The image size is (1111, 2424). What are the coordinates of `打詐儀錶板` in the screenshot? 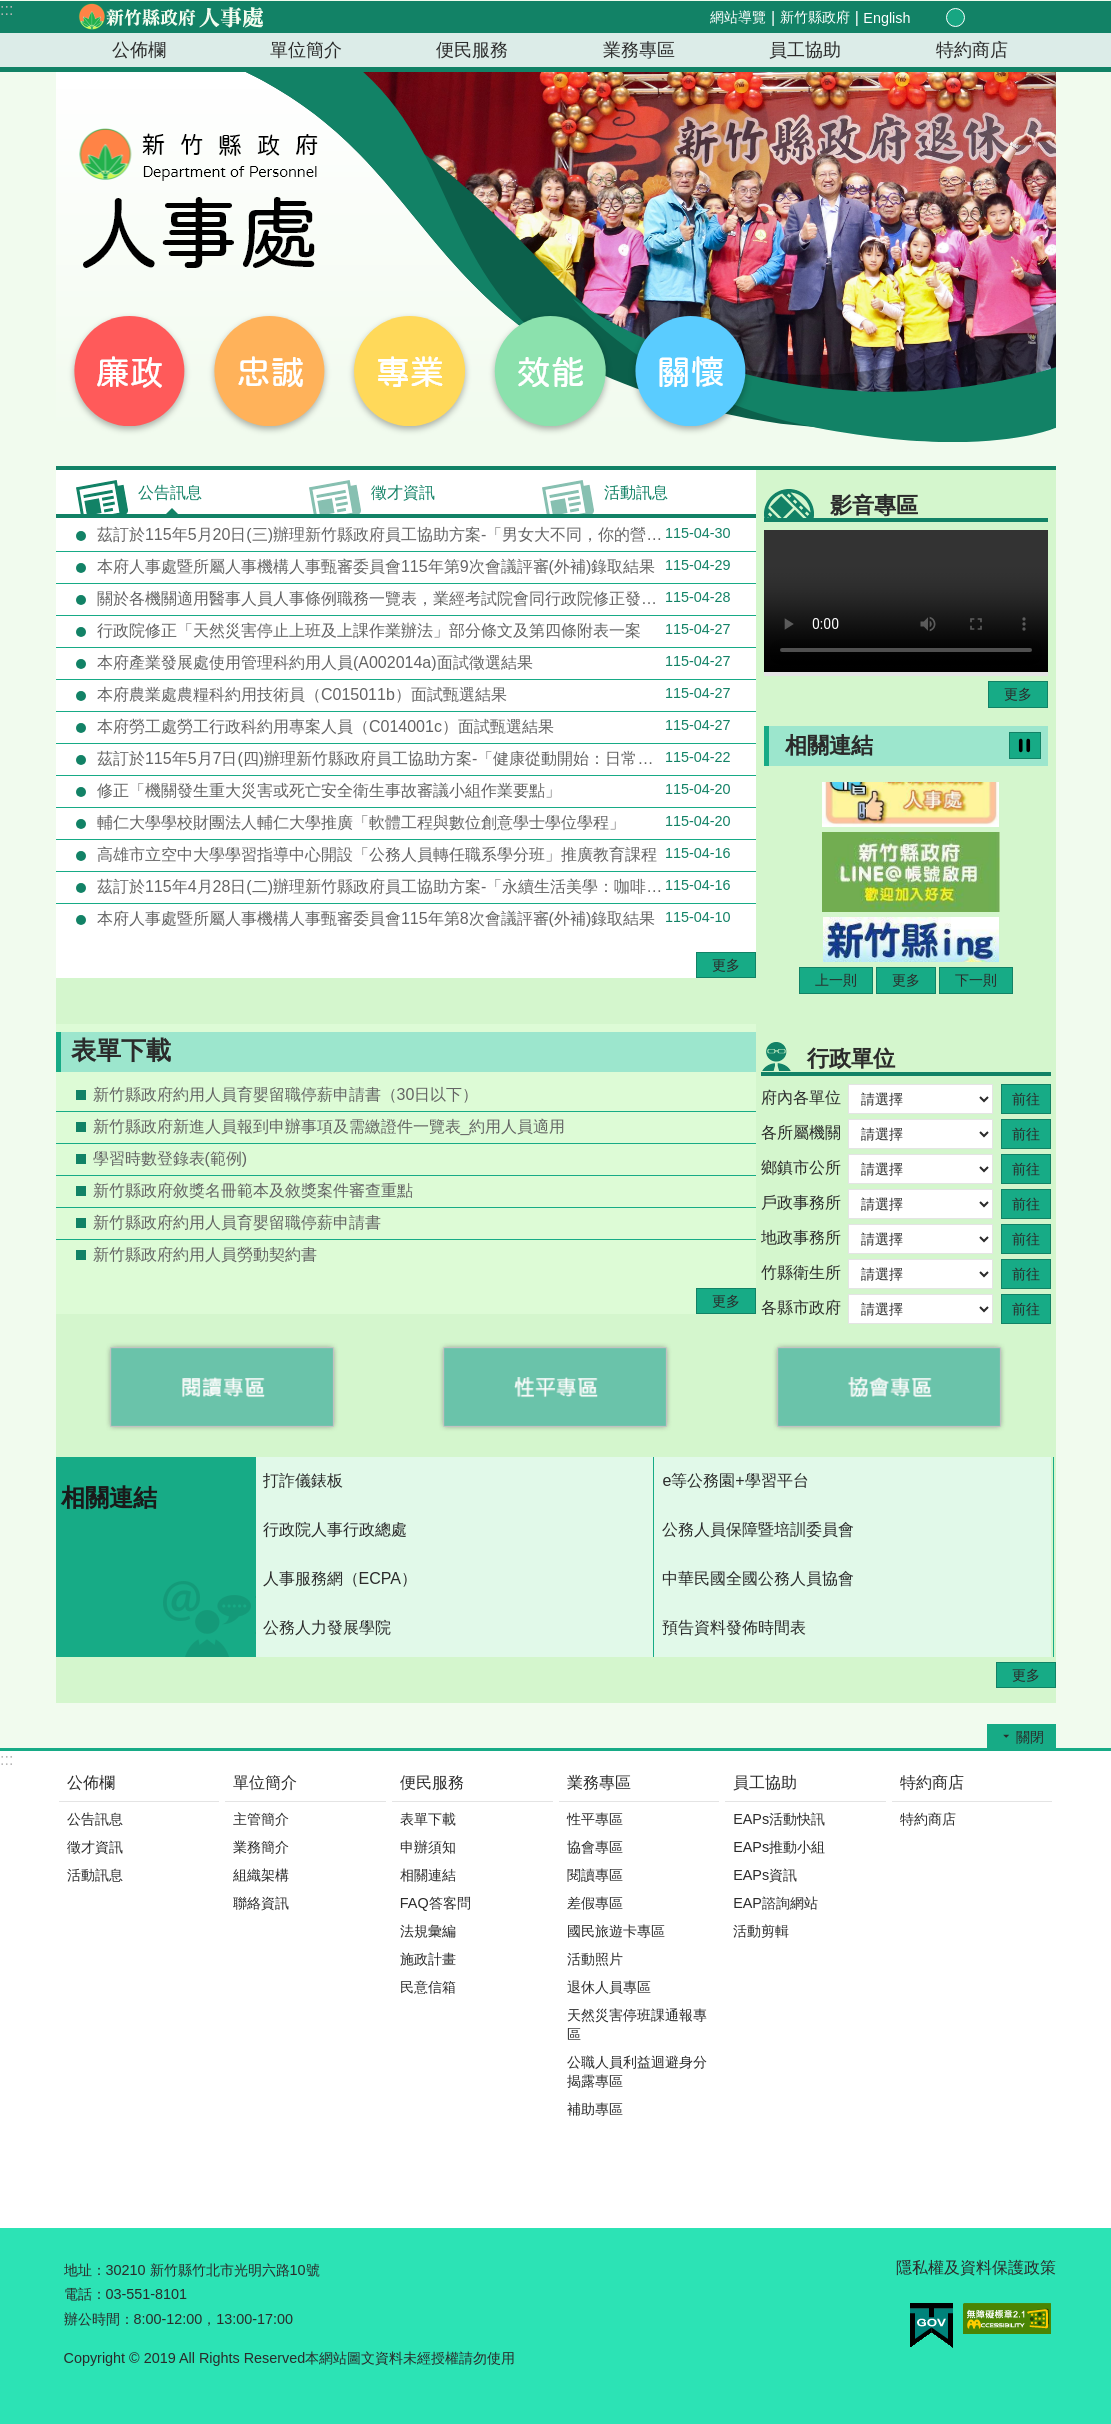 It's located at (303, 1480).